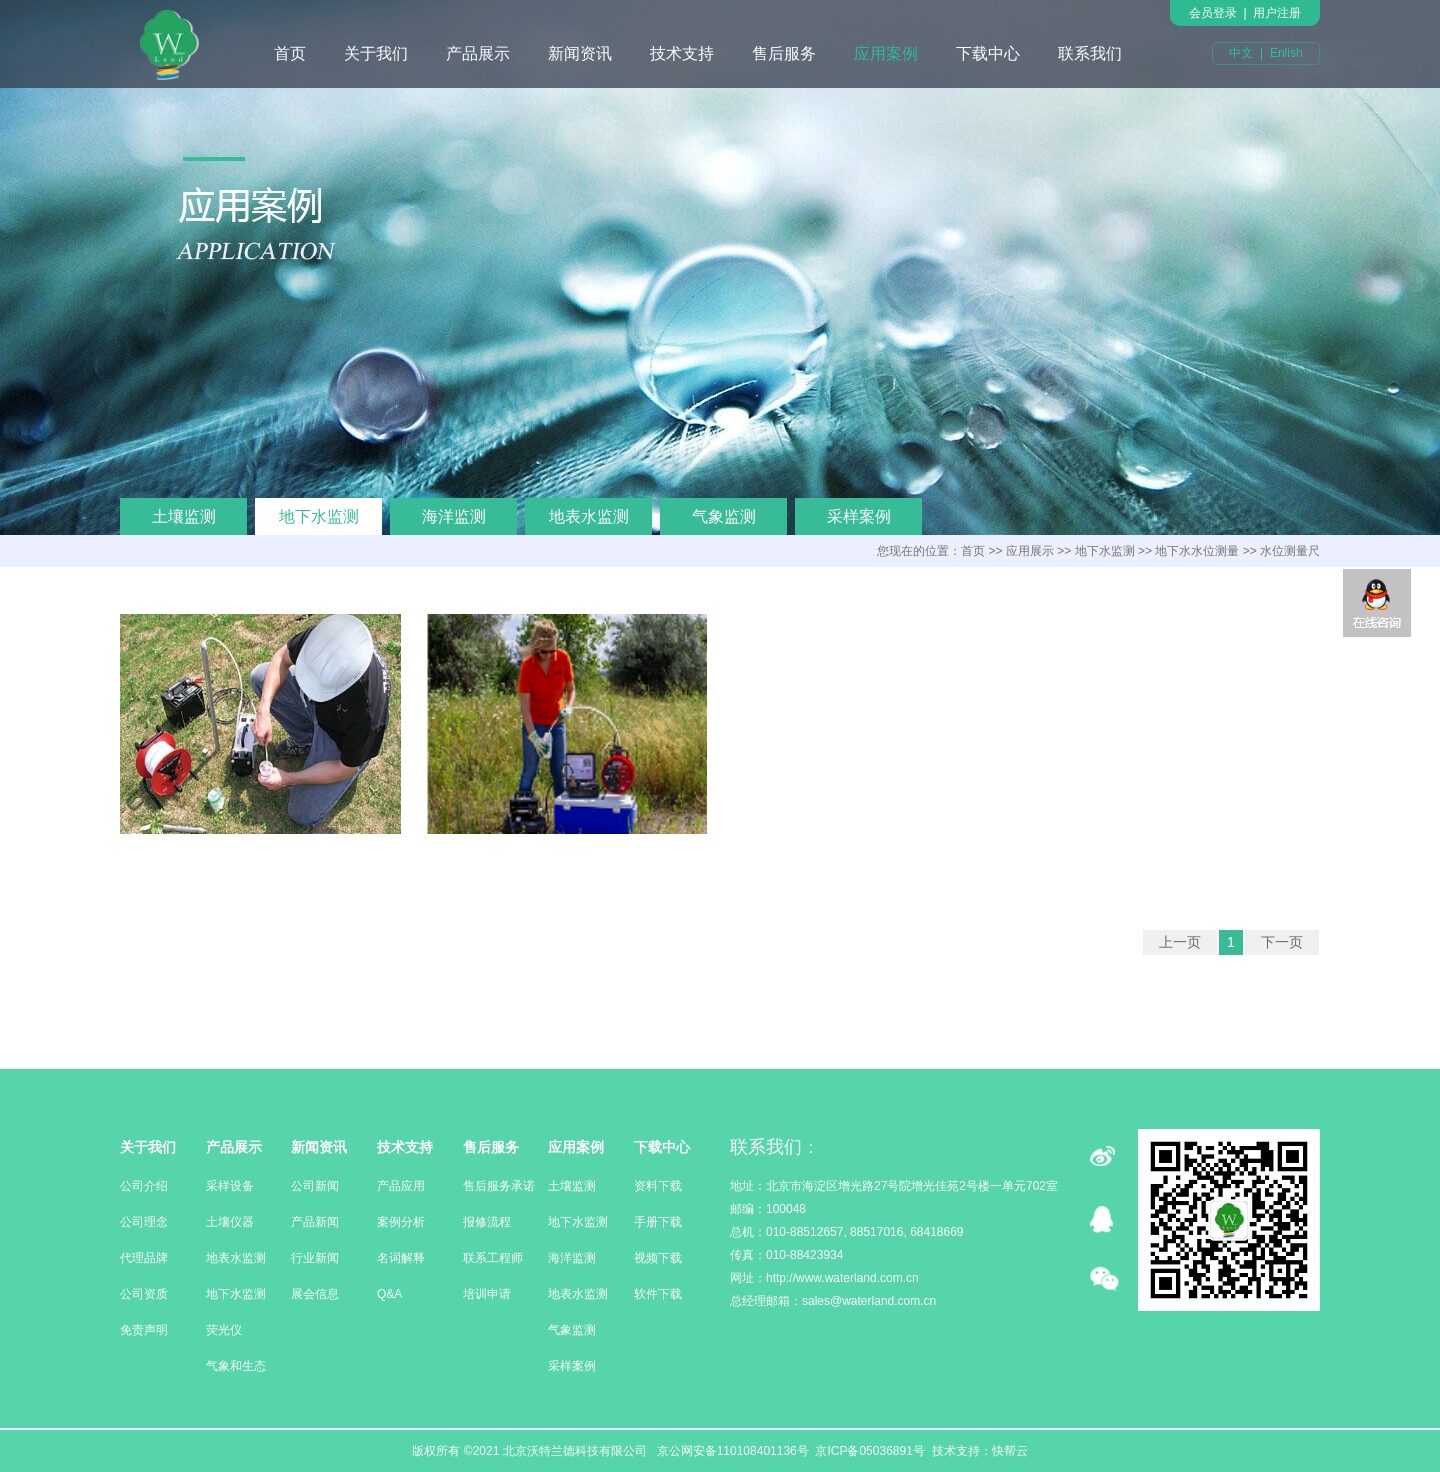 This screenshot has width=1440, height=1472. What do you see at coordinates (658, 1222) in the screenshot?
I see `手册下载` at bounding box center [658, 1222].